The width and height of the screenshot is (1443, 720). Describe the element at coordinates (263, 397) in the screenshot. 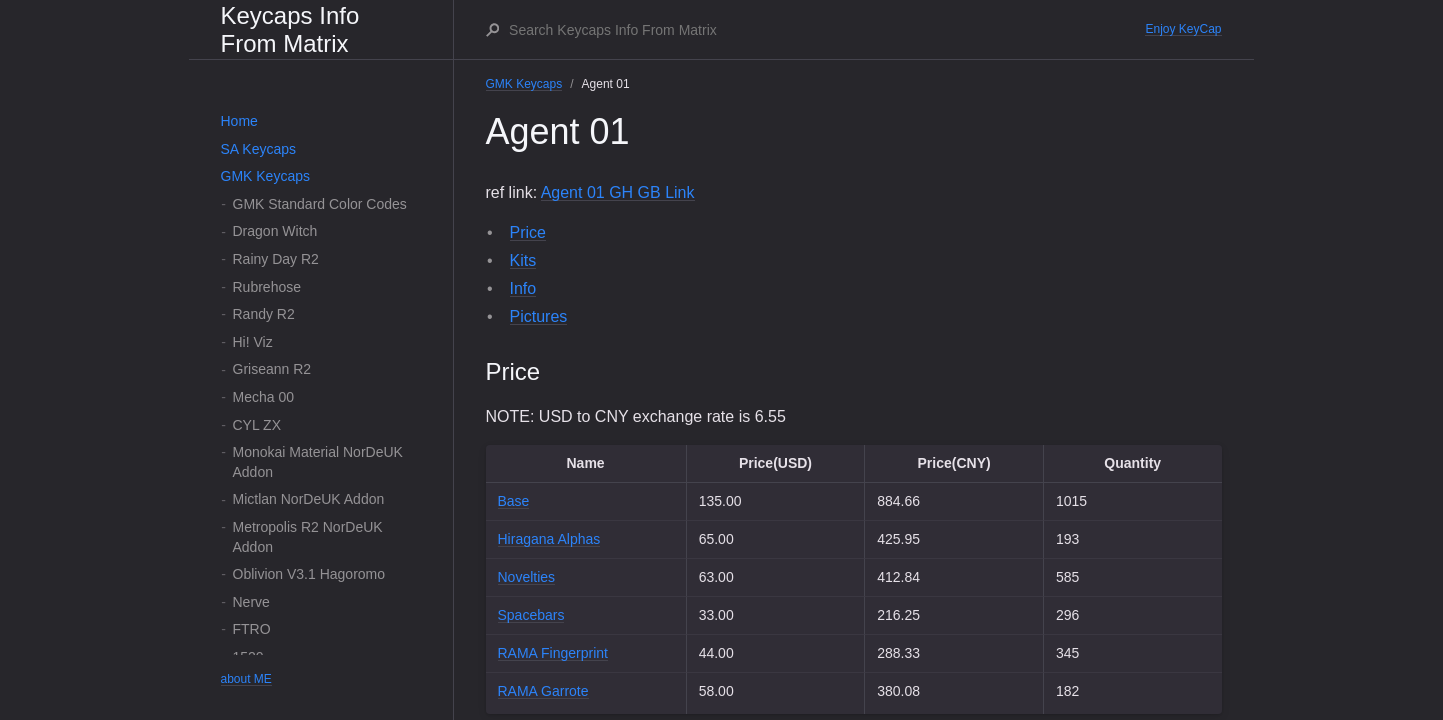

I see `Mecha 00` at that location.